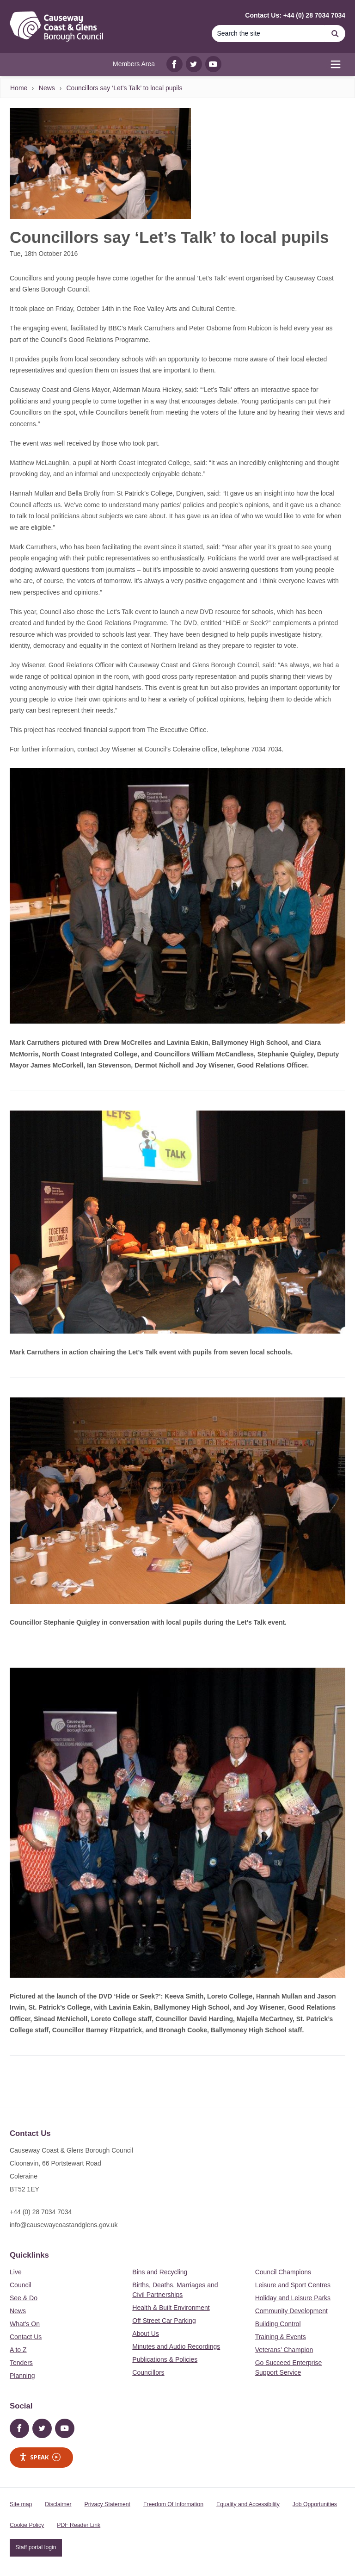 The image size is (355, 2576). I want to click on About Us, so click(145, 2333).